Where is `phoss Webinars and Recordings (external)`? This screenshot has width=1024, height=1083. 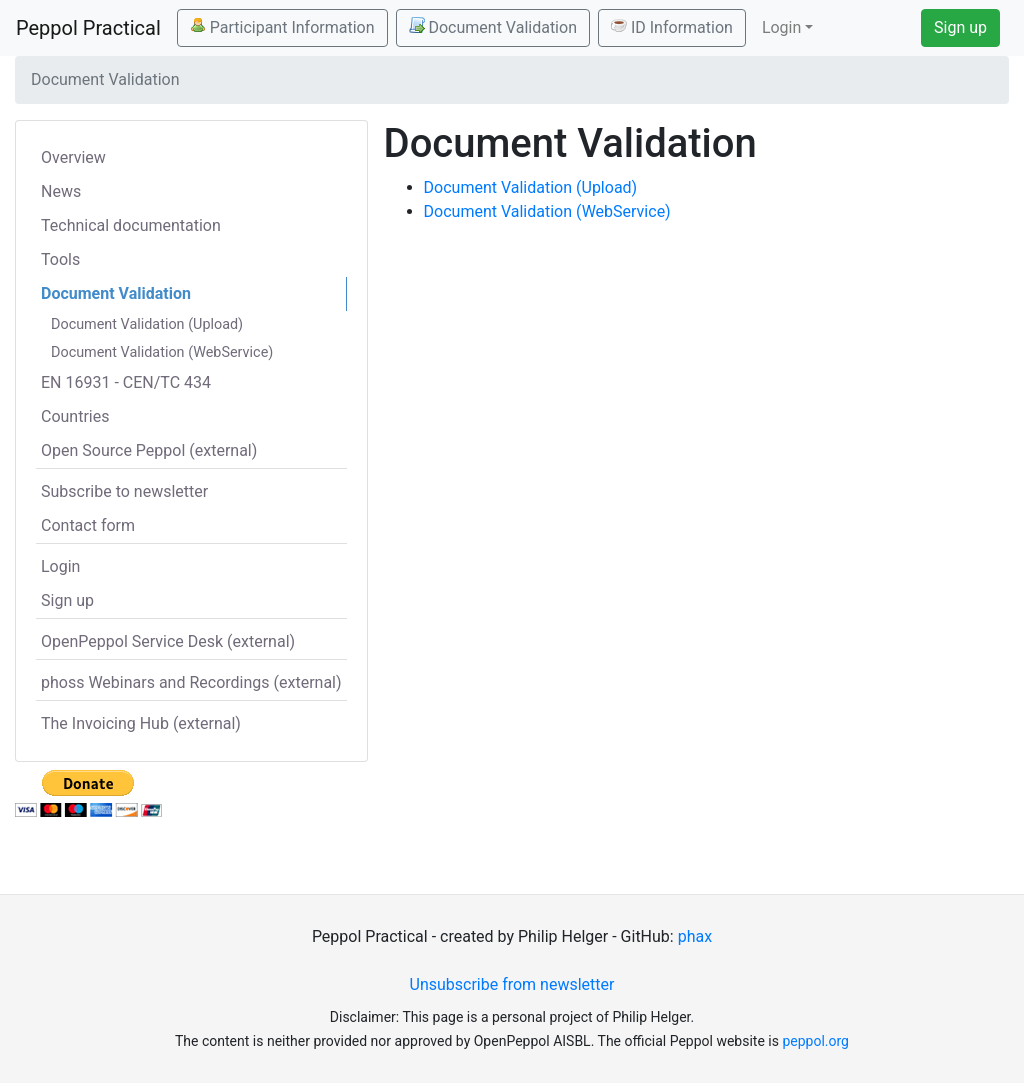 phoss Webinars and Recordings (external) is located at coordinates (191, 682).